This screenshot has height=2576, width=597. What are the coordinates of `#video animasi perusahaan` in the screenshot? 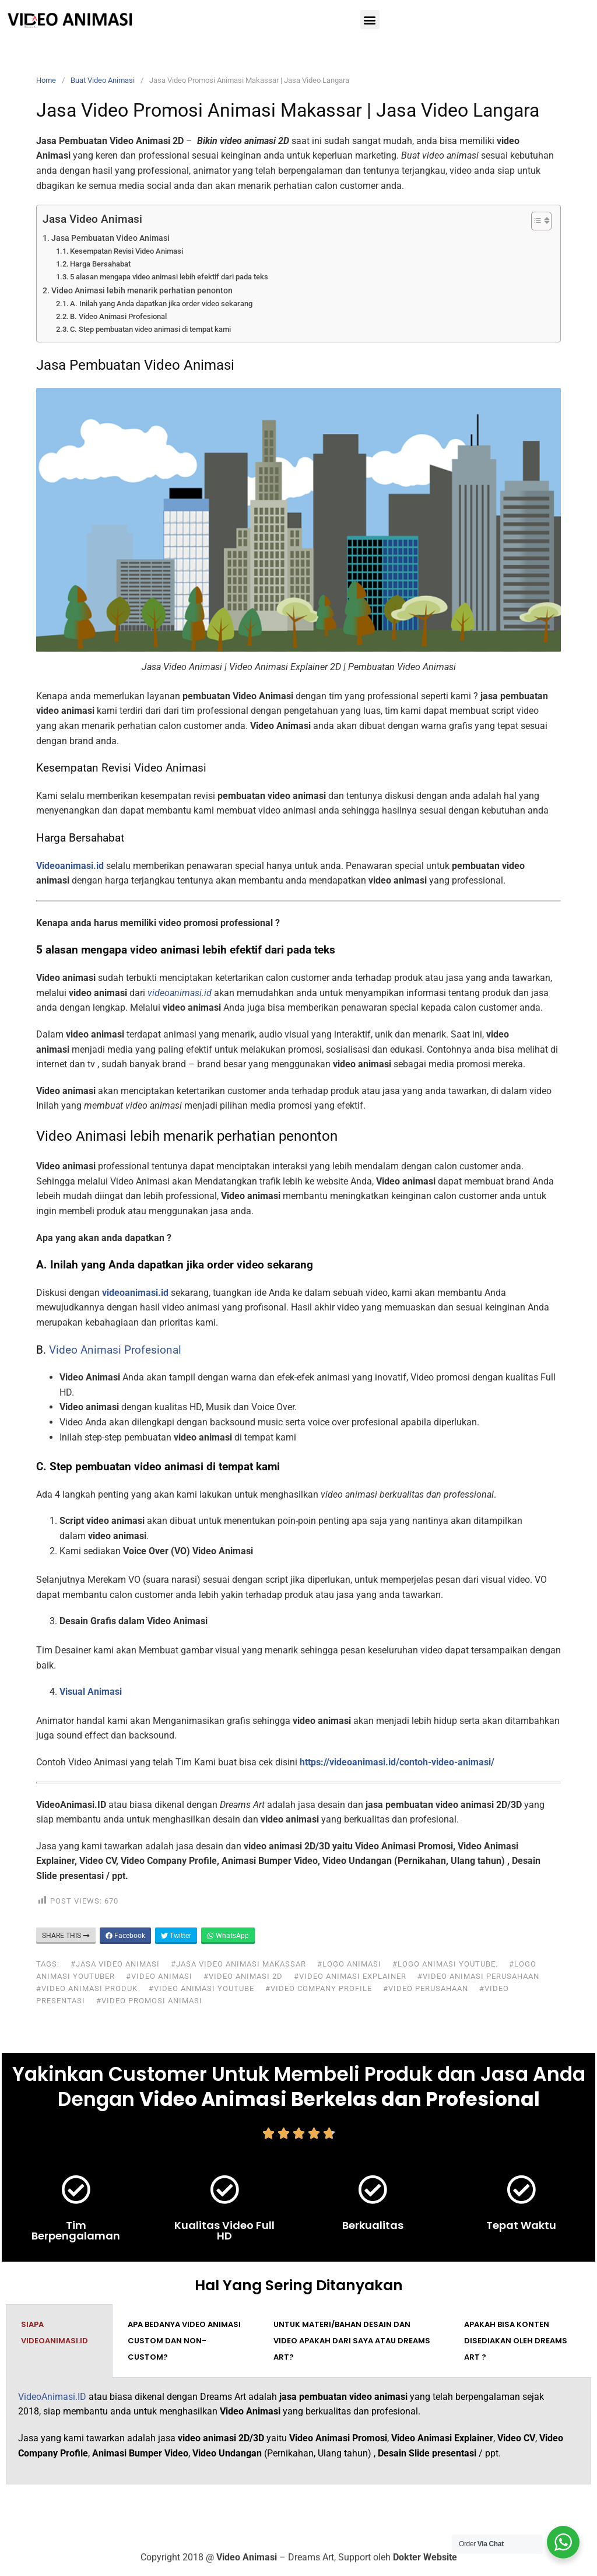 It's located at (478, 1976).